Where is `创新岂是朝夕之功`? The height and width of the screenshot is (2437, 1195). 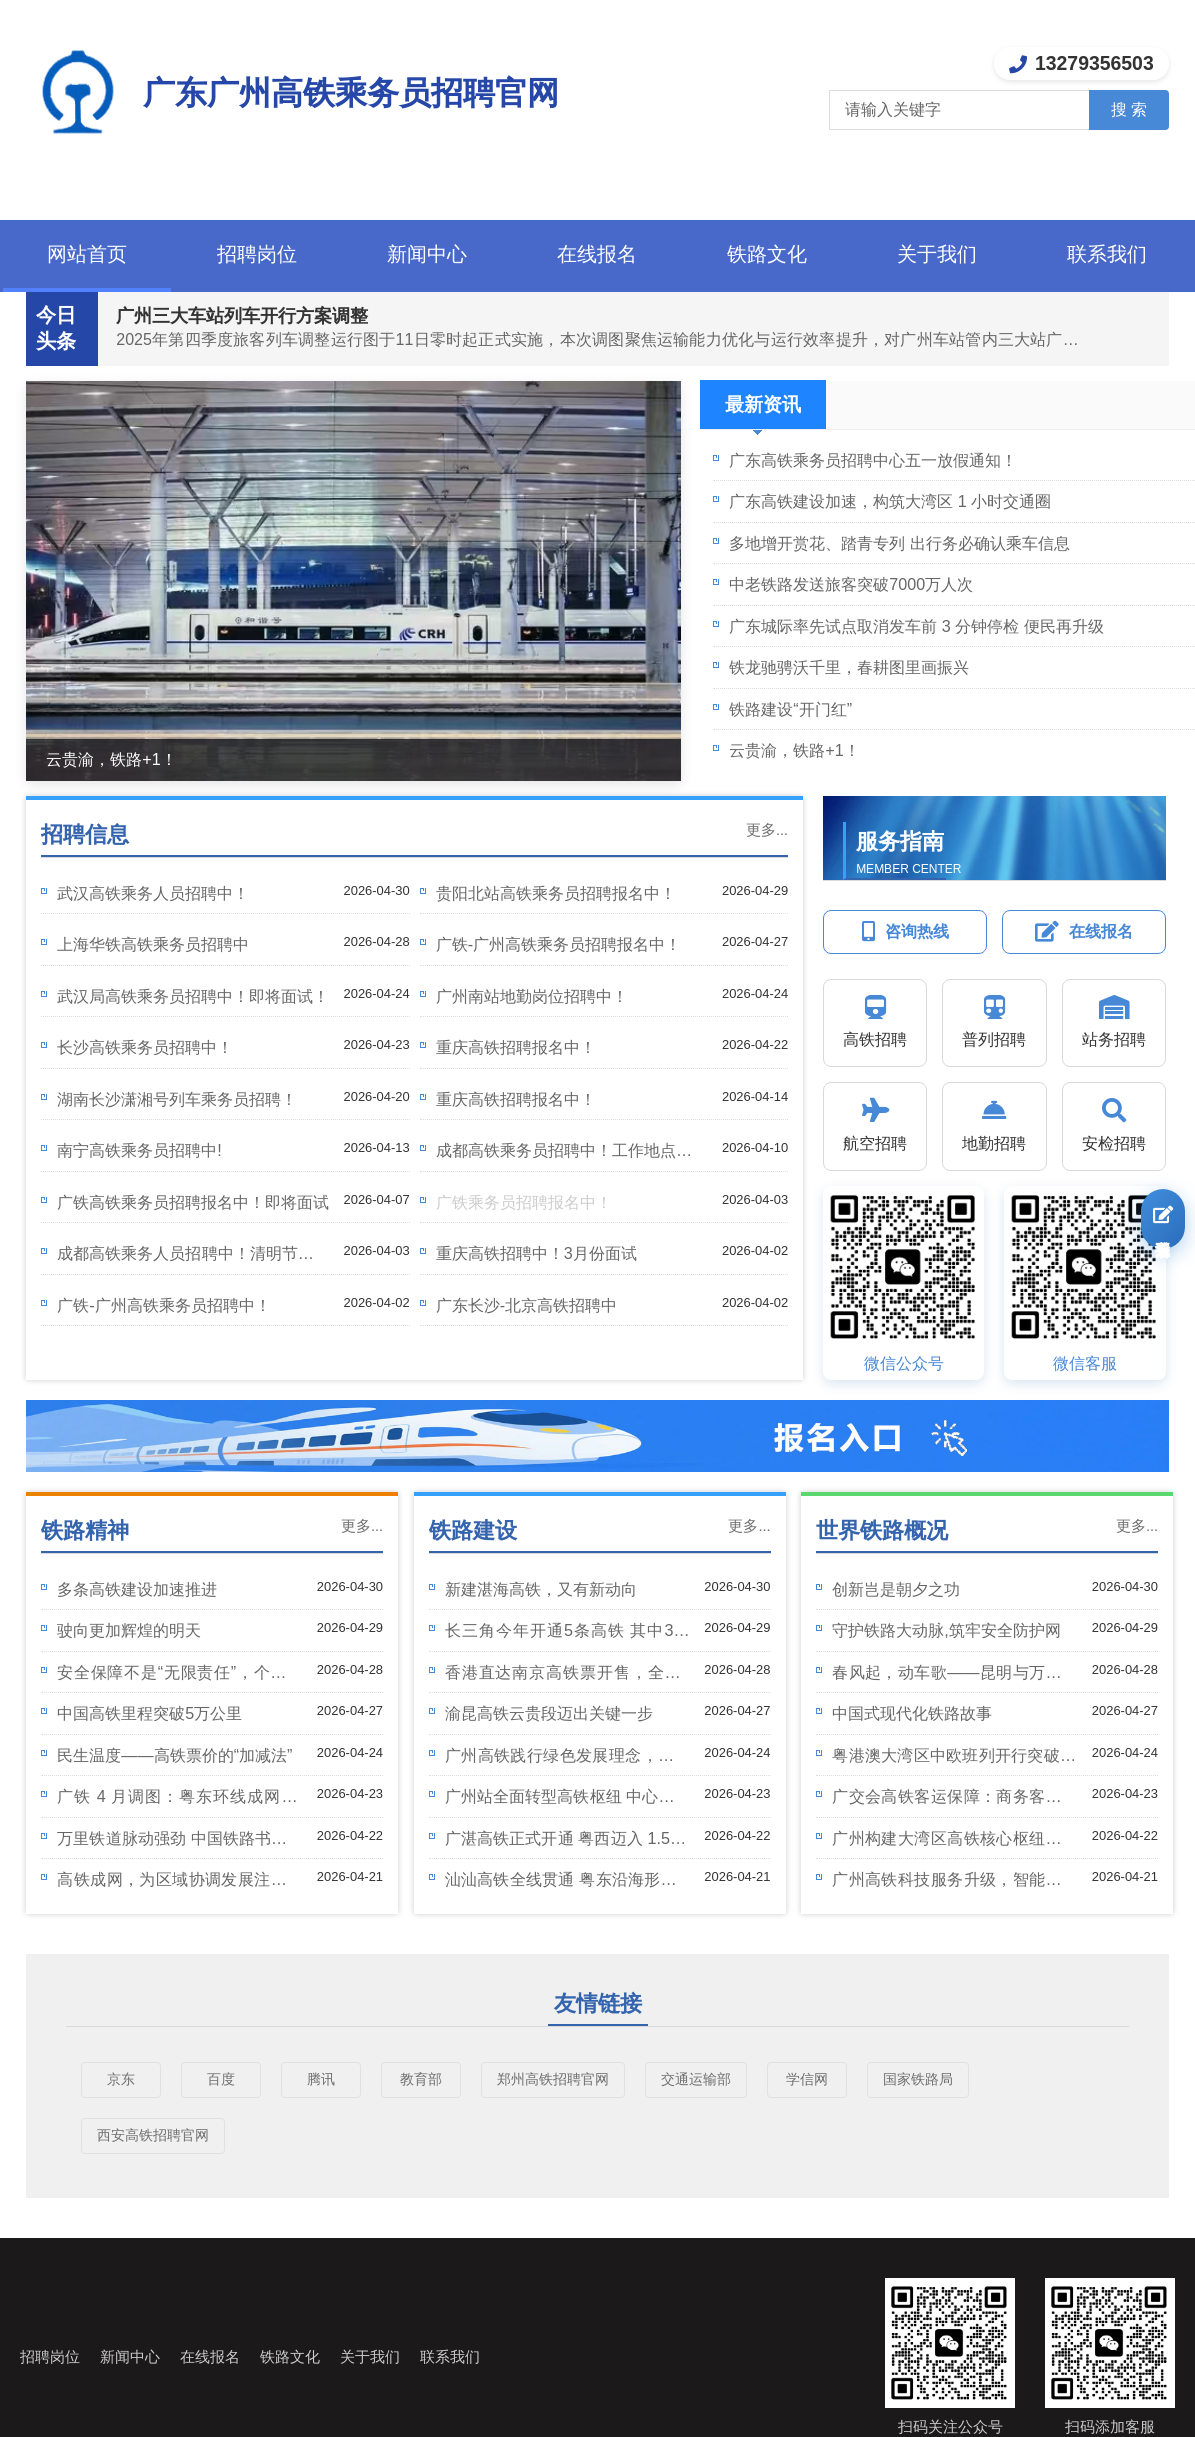
创新岂是朝夕之功 is located at coordinates (896, 1589).